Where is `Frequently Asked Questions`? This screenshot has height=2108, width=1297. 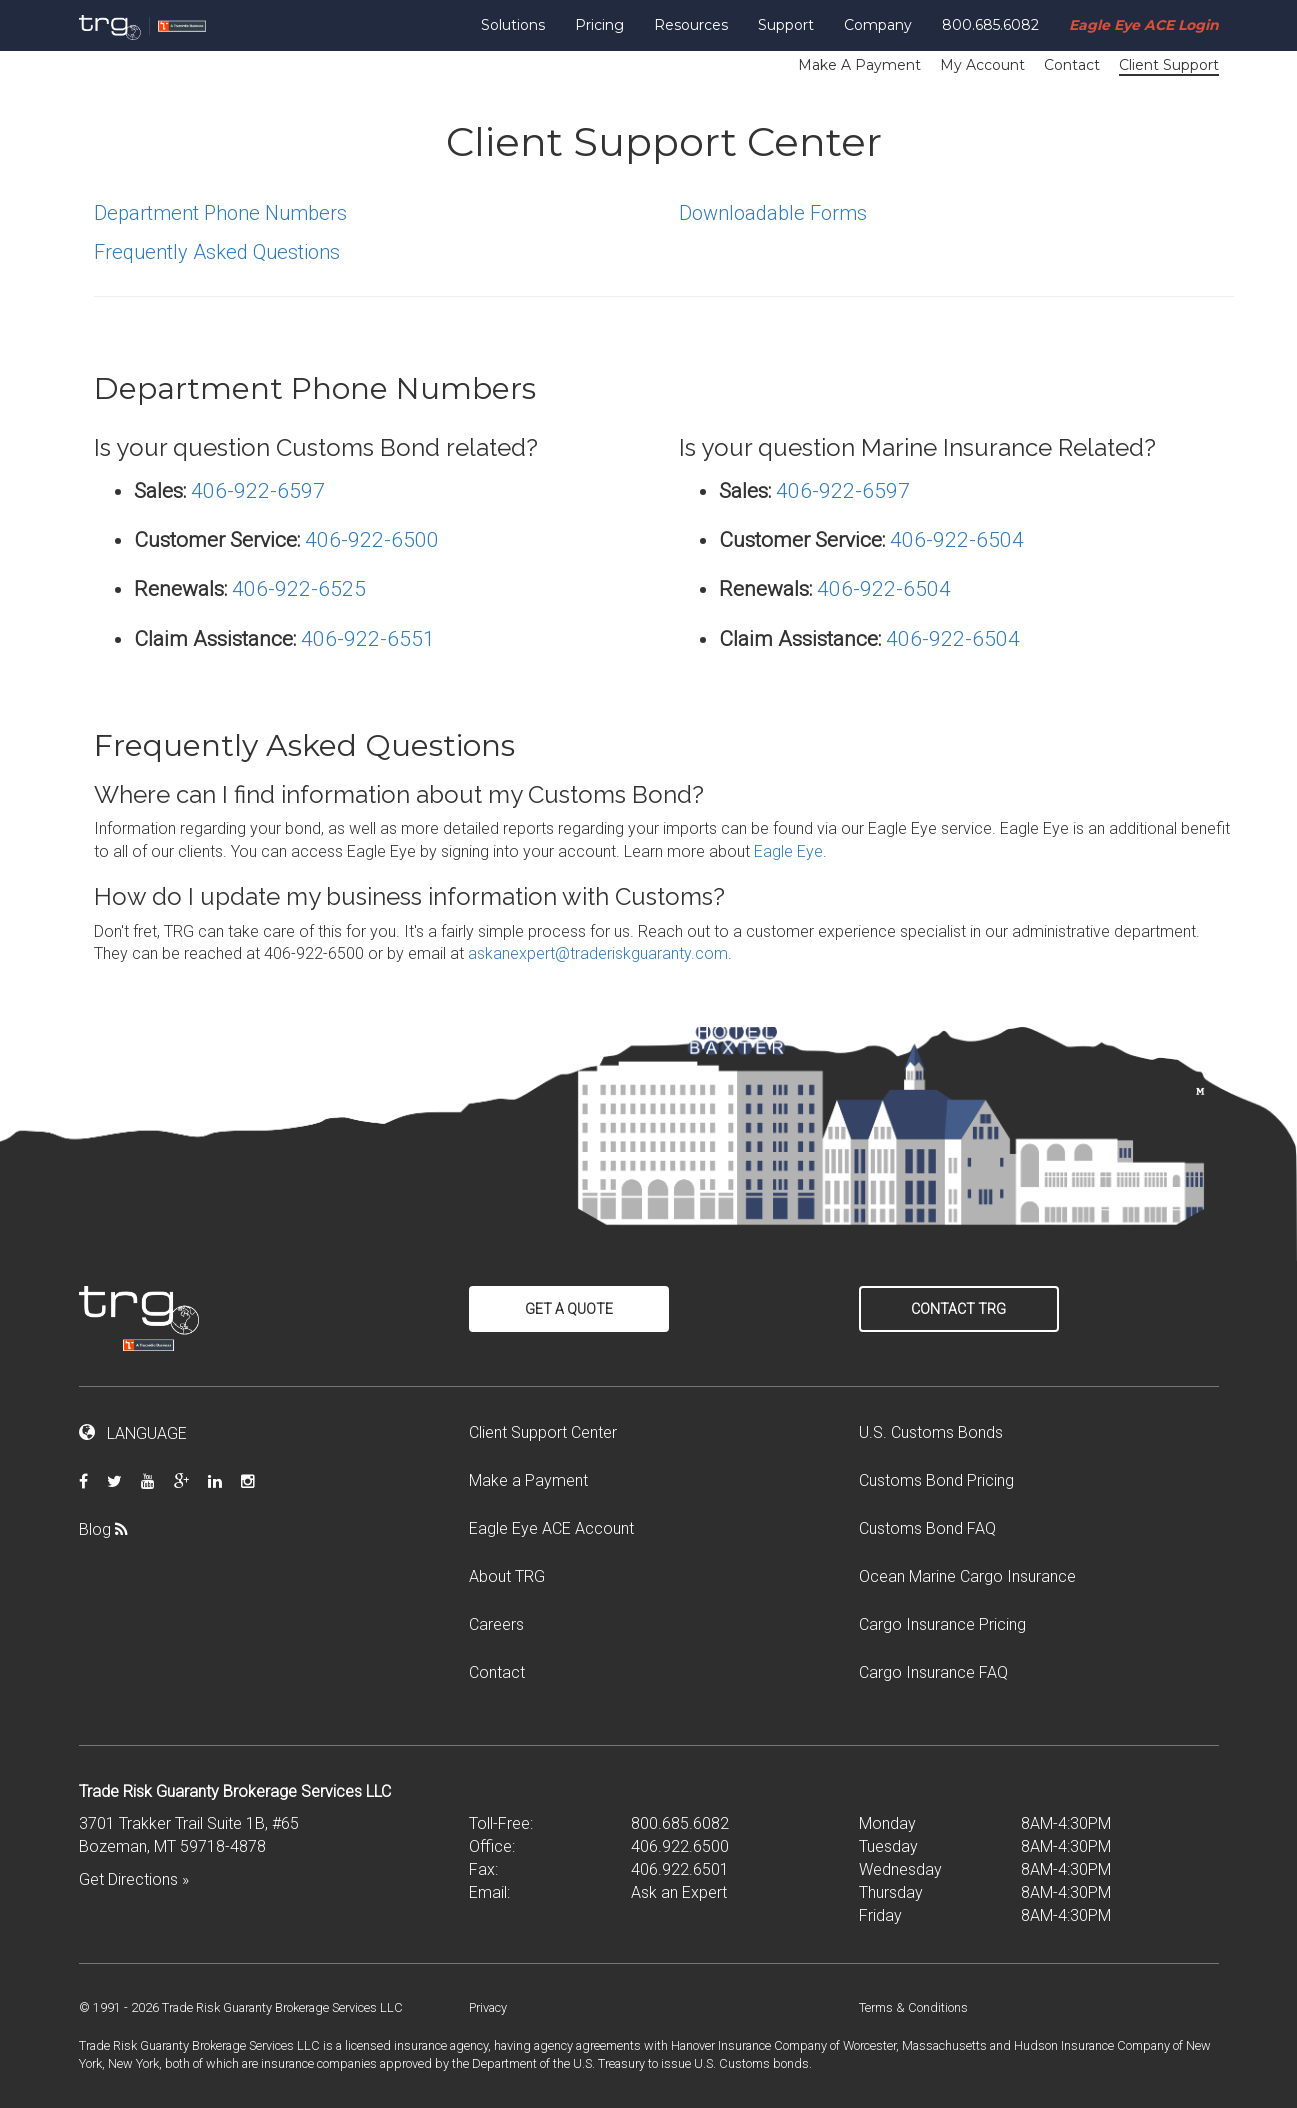 Frequently Asked Questions is located at coordinates (217, 252).